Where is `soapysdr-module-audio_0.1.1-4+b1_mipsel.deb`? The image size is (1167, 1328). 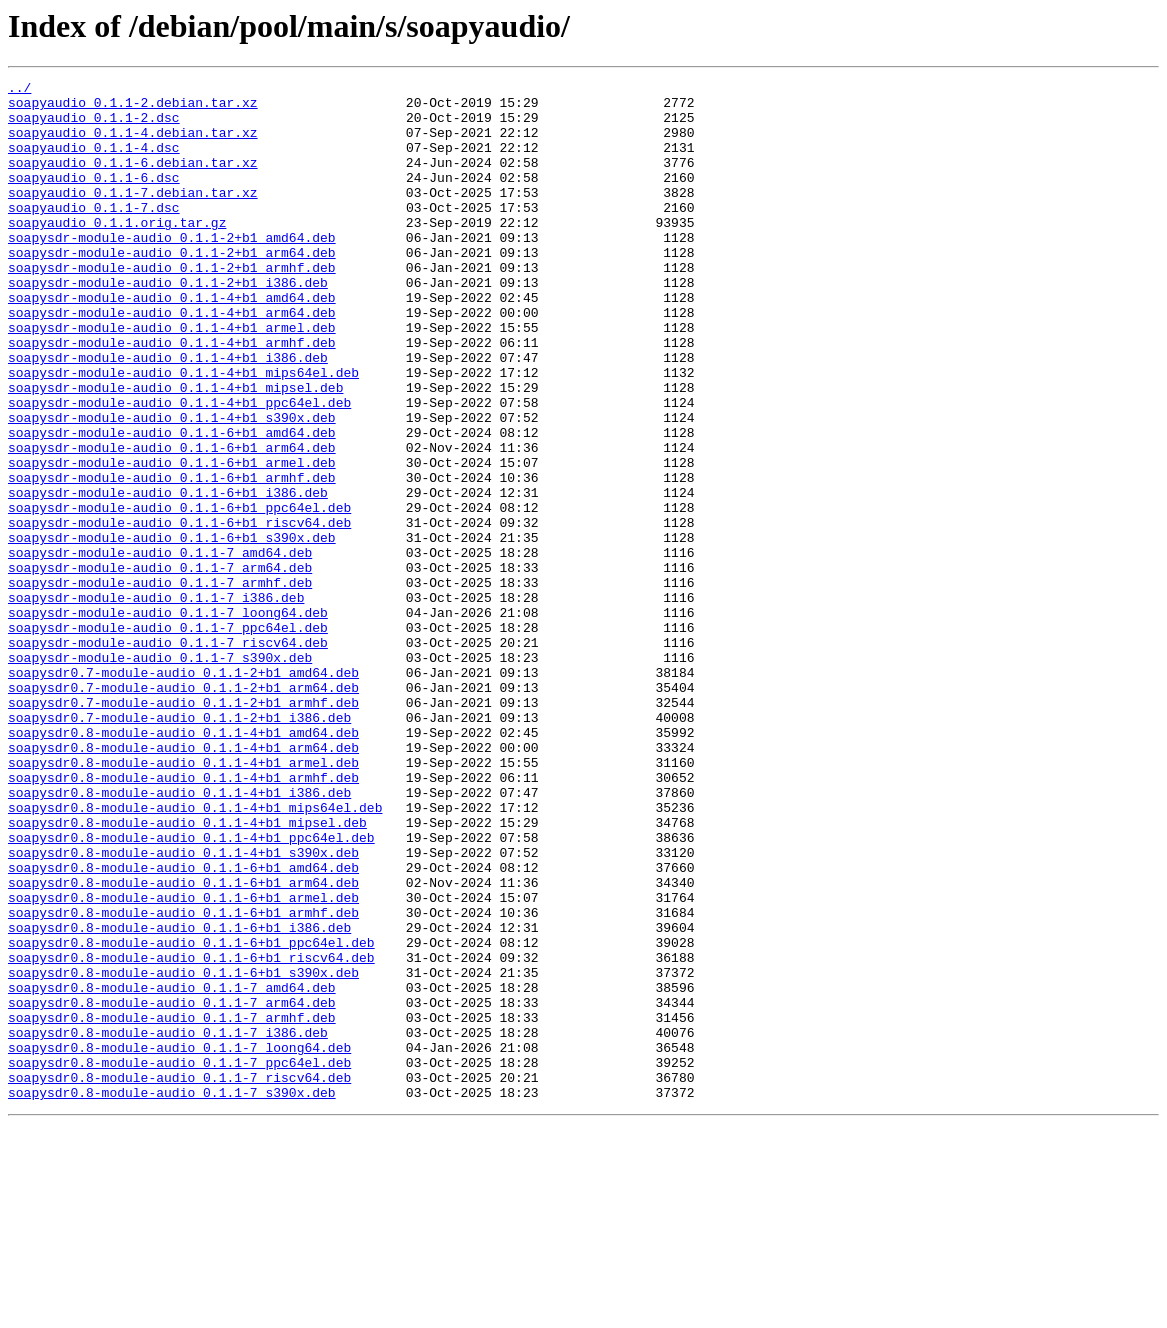
soapysdr-module-audio_0.1.1-4+b1_mipsel.deb is located at coordinates (175, 450).